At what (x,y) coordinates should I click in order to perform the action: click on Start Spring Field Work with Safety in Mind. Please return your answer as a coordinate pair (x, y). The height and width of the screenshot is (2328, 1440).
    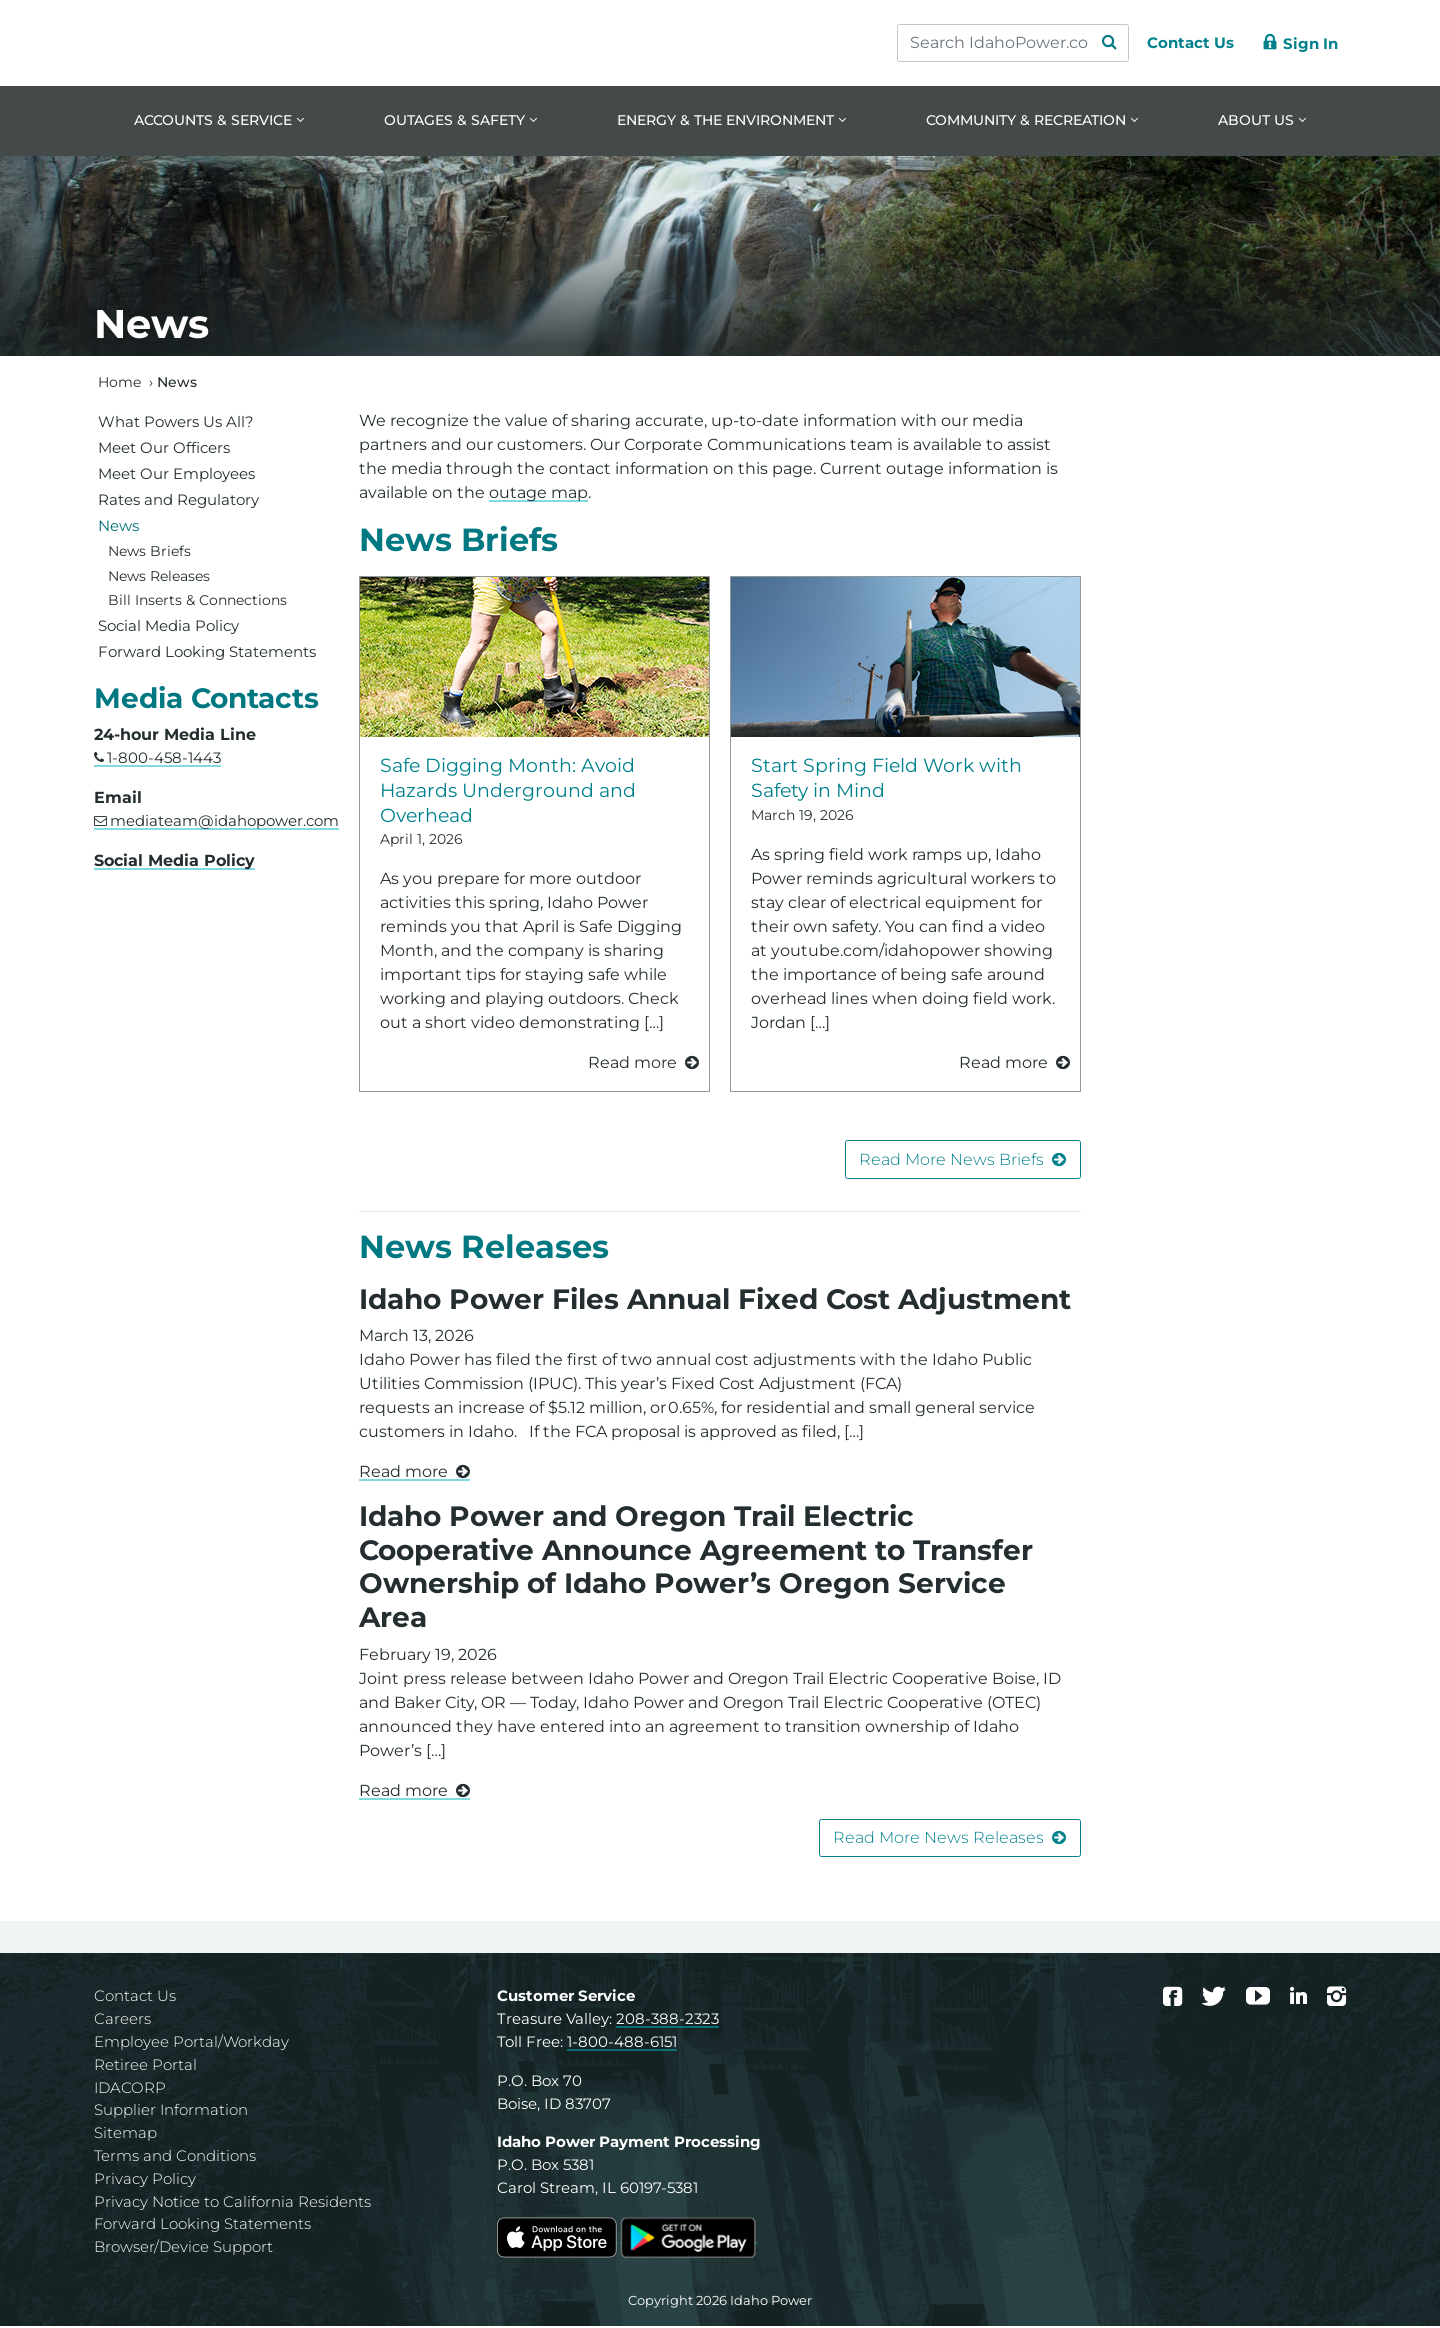
    Looking at the image, I should click on (886, 778).